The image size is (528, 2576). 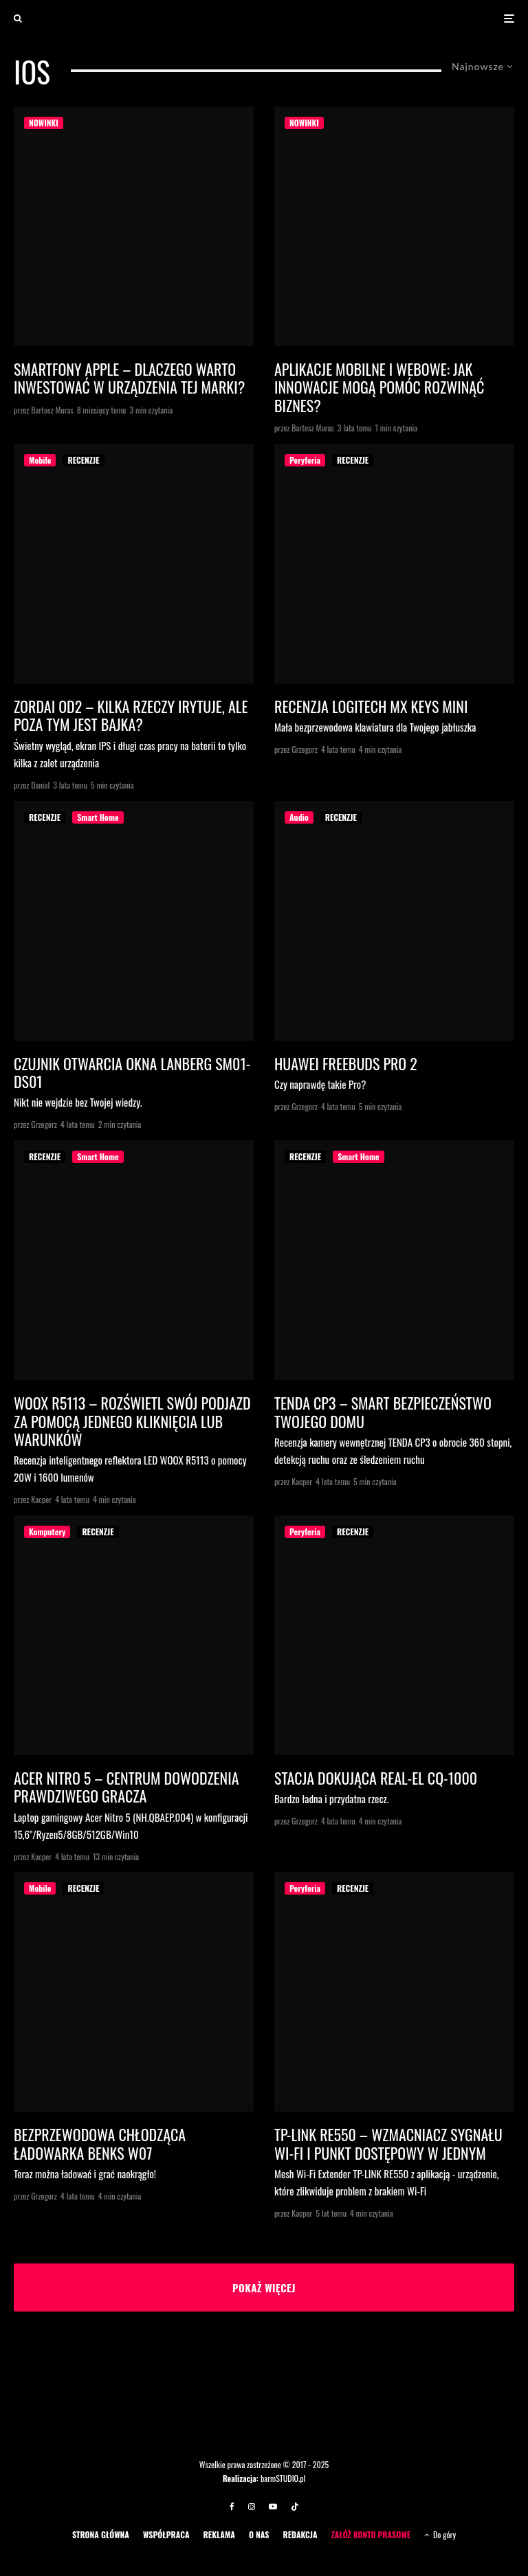 I want to click on Zordai OD2 – kilka rzeczy irytuje, ale poza tym jest bajka?, so click(x=131, y=715).